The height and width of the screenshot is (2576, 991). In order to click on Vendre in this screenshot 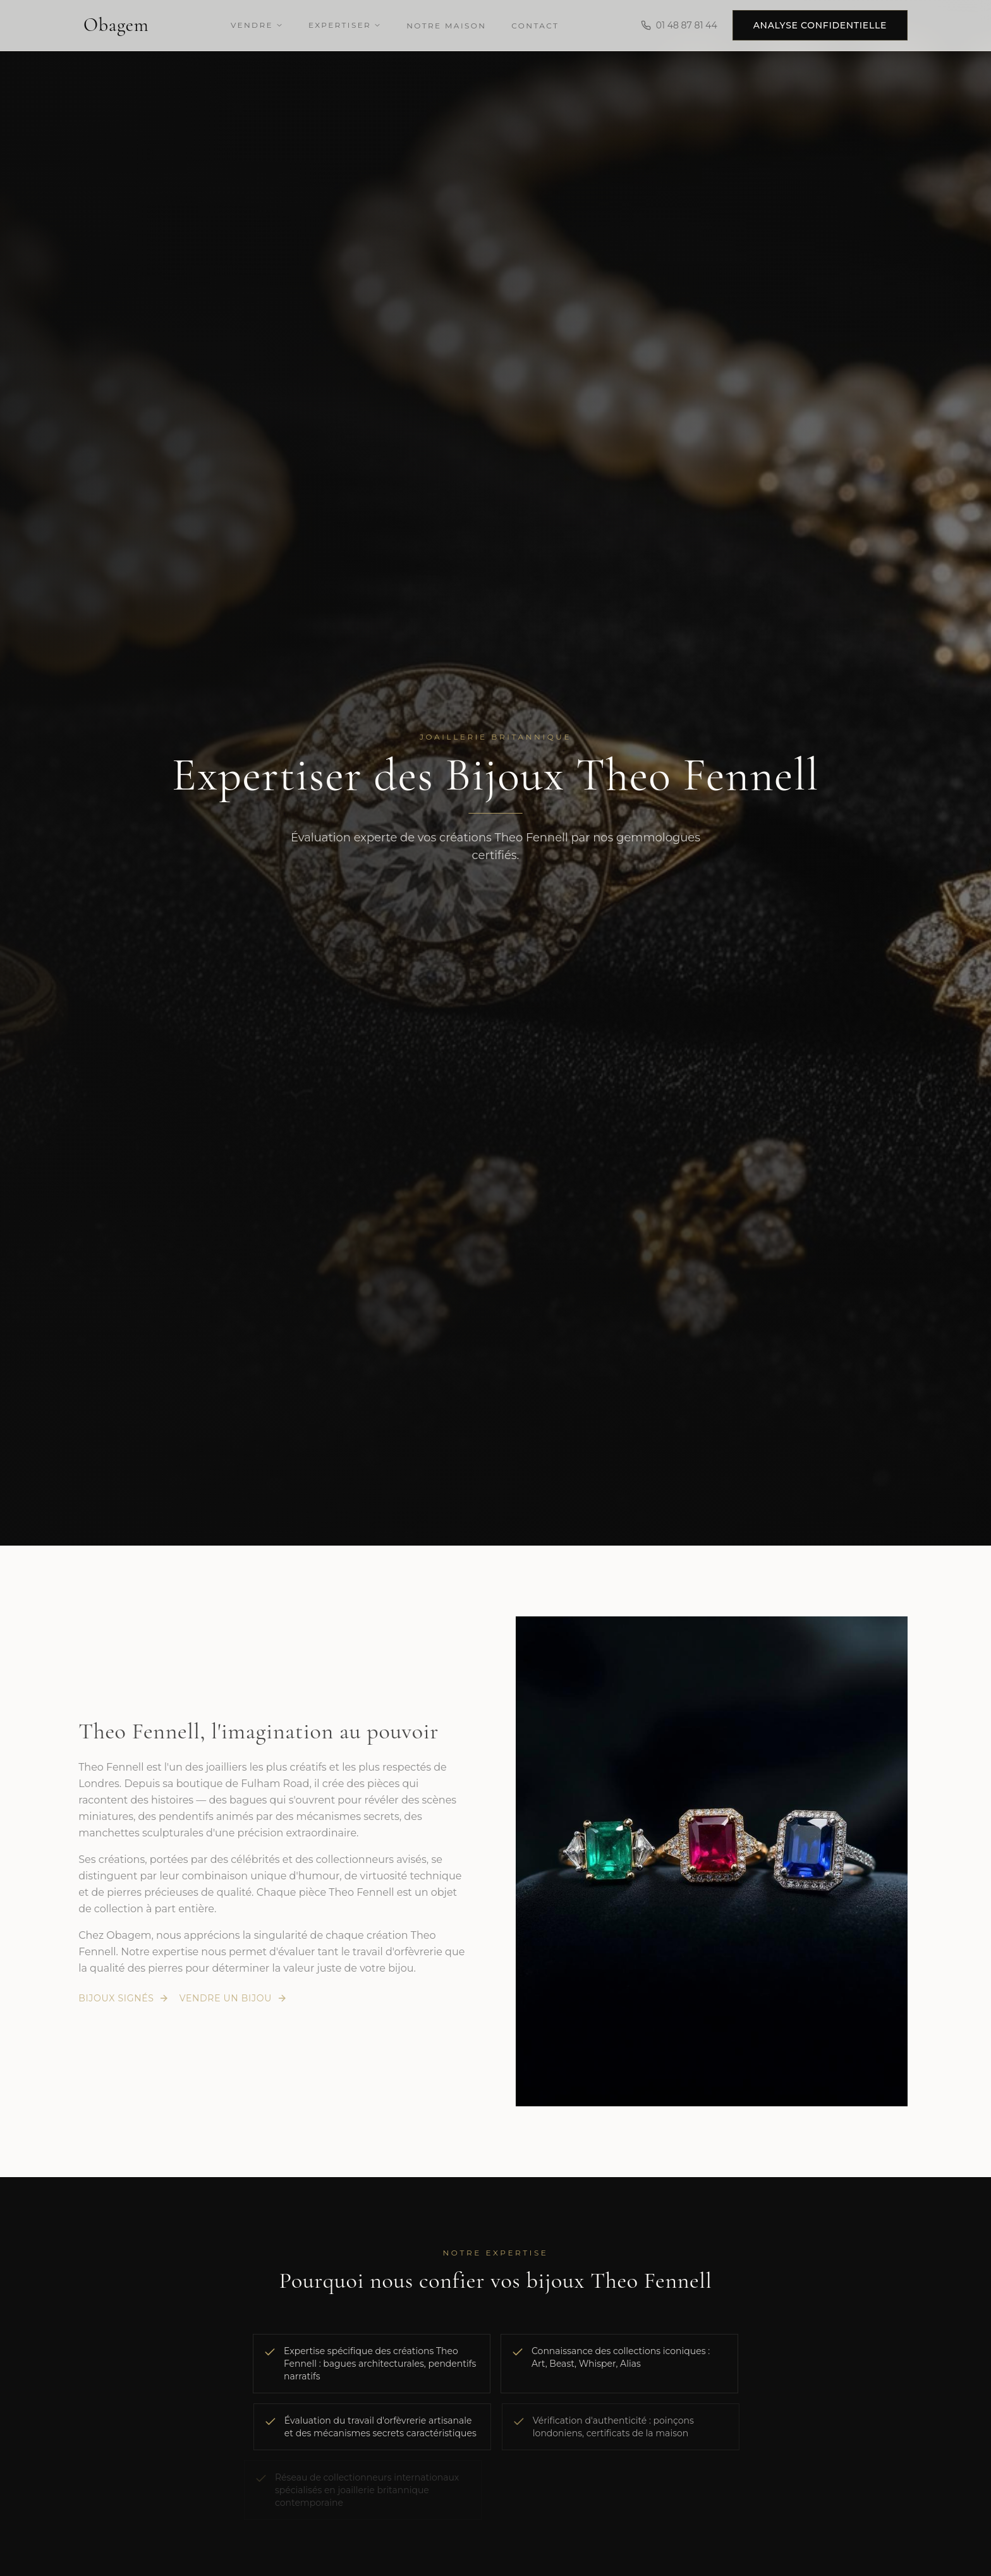, I will do `click(257, 25)`.